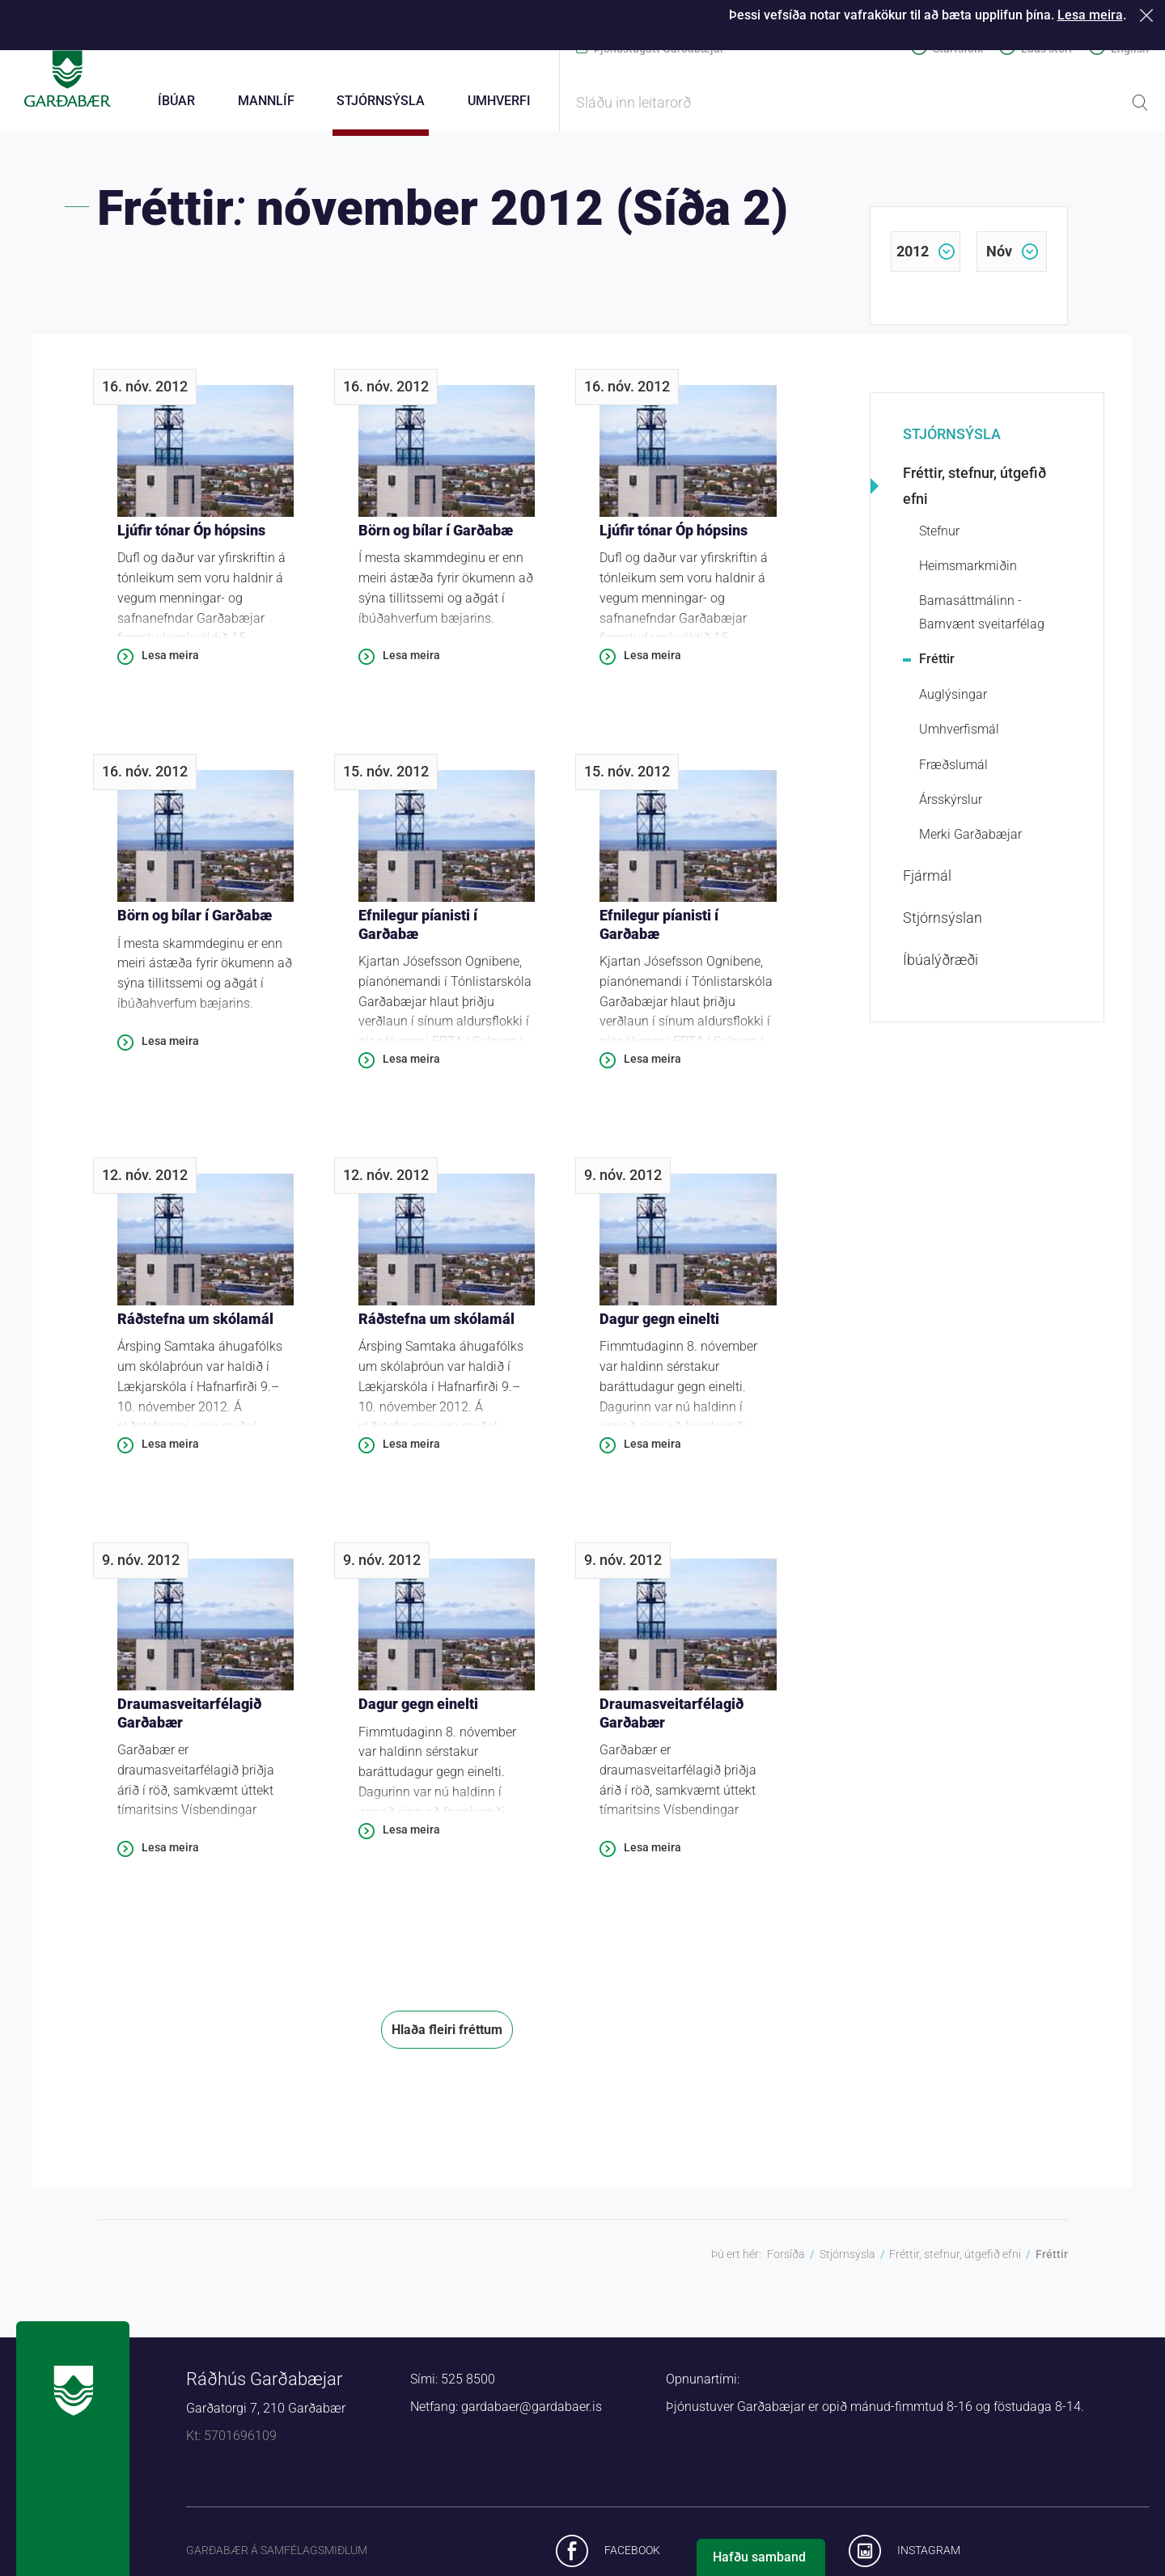 Image resolution: width=1165 pixels, height=2576 pixels. I want to click on Auglýsingar, so click(953, 703).